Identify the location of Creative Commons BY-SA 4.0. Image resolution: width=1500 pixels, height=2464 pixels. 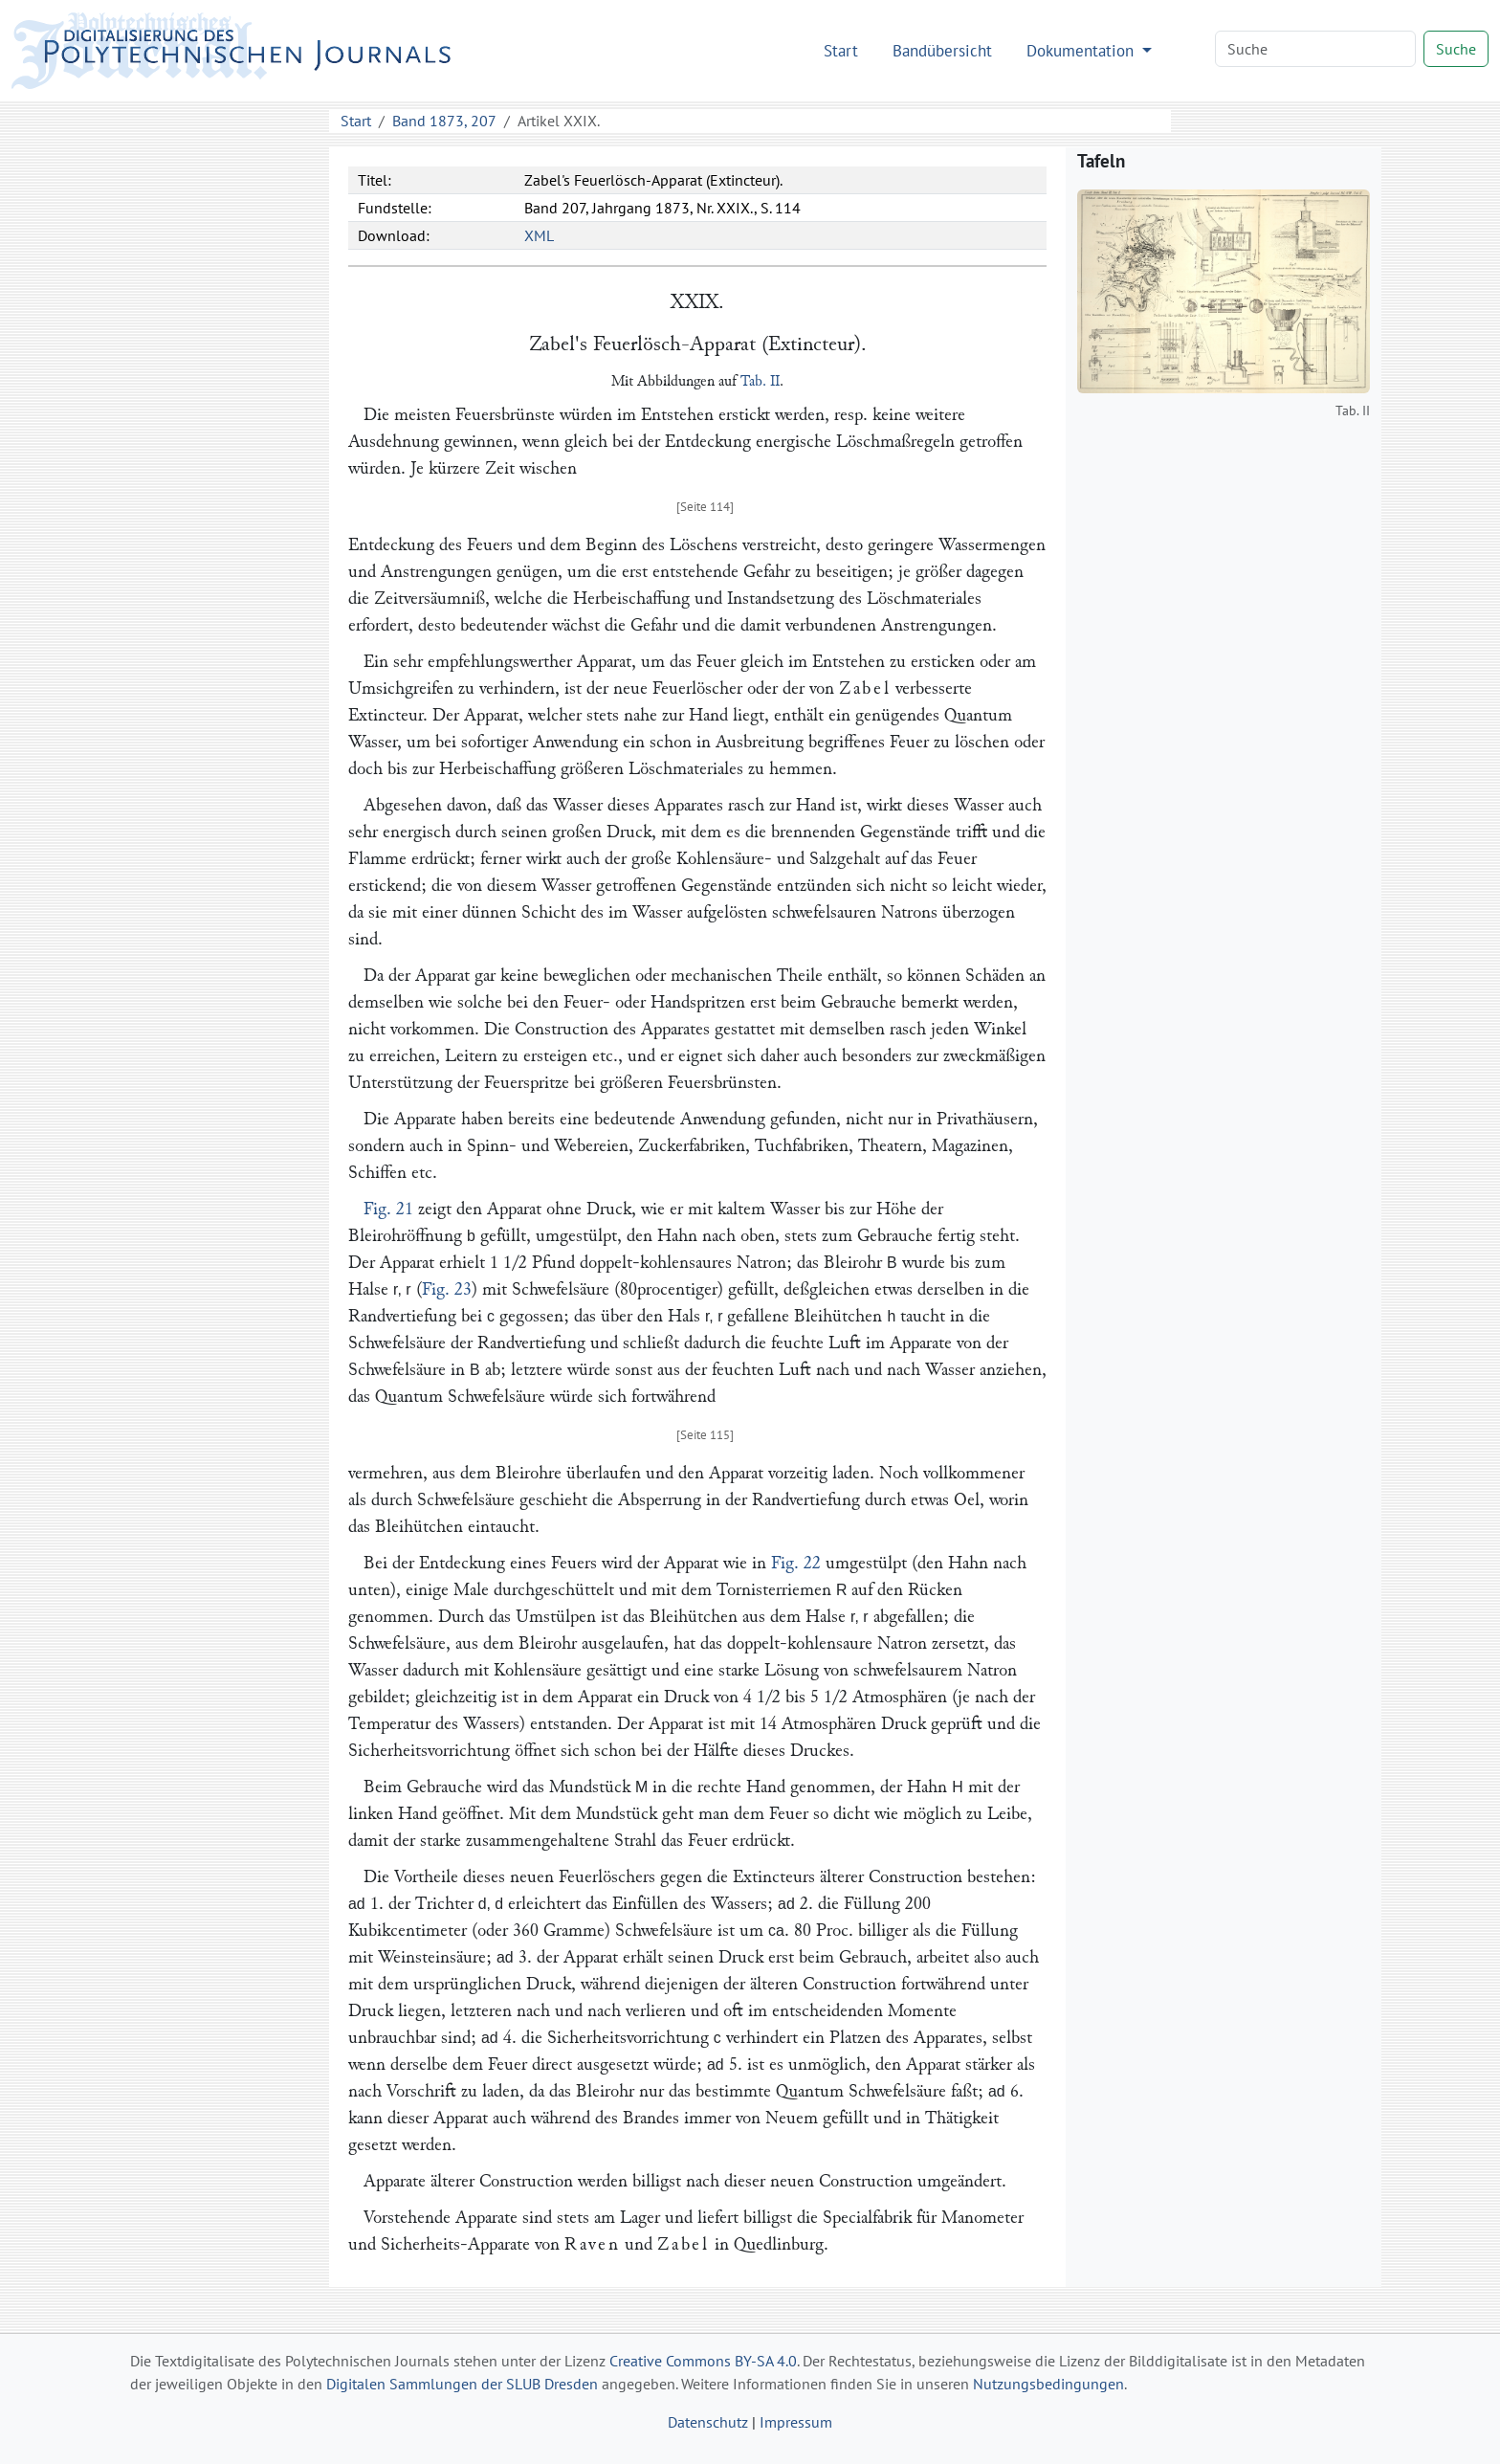
(703, 2360).